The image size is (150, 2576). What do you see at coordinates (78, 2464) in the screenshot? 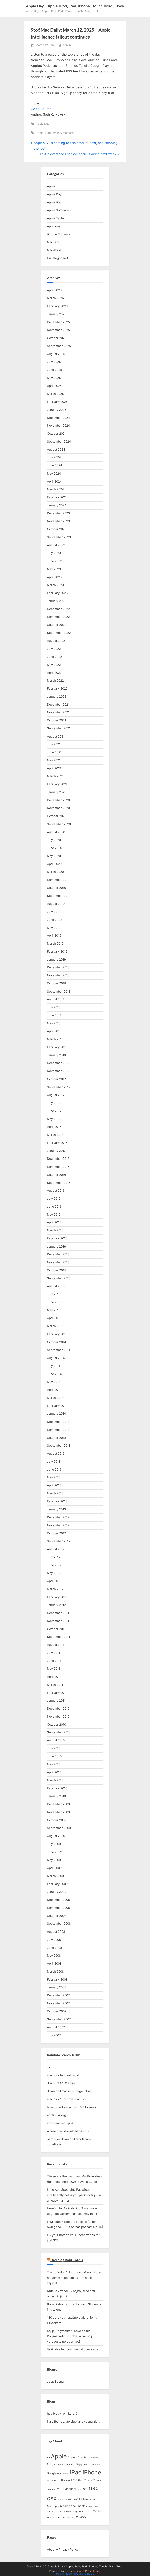
I see `Digg [Digg (1,391 items)]` at bounding box center [78, 2464].